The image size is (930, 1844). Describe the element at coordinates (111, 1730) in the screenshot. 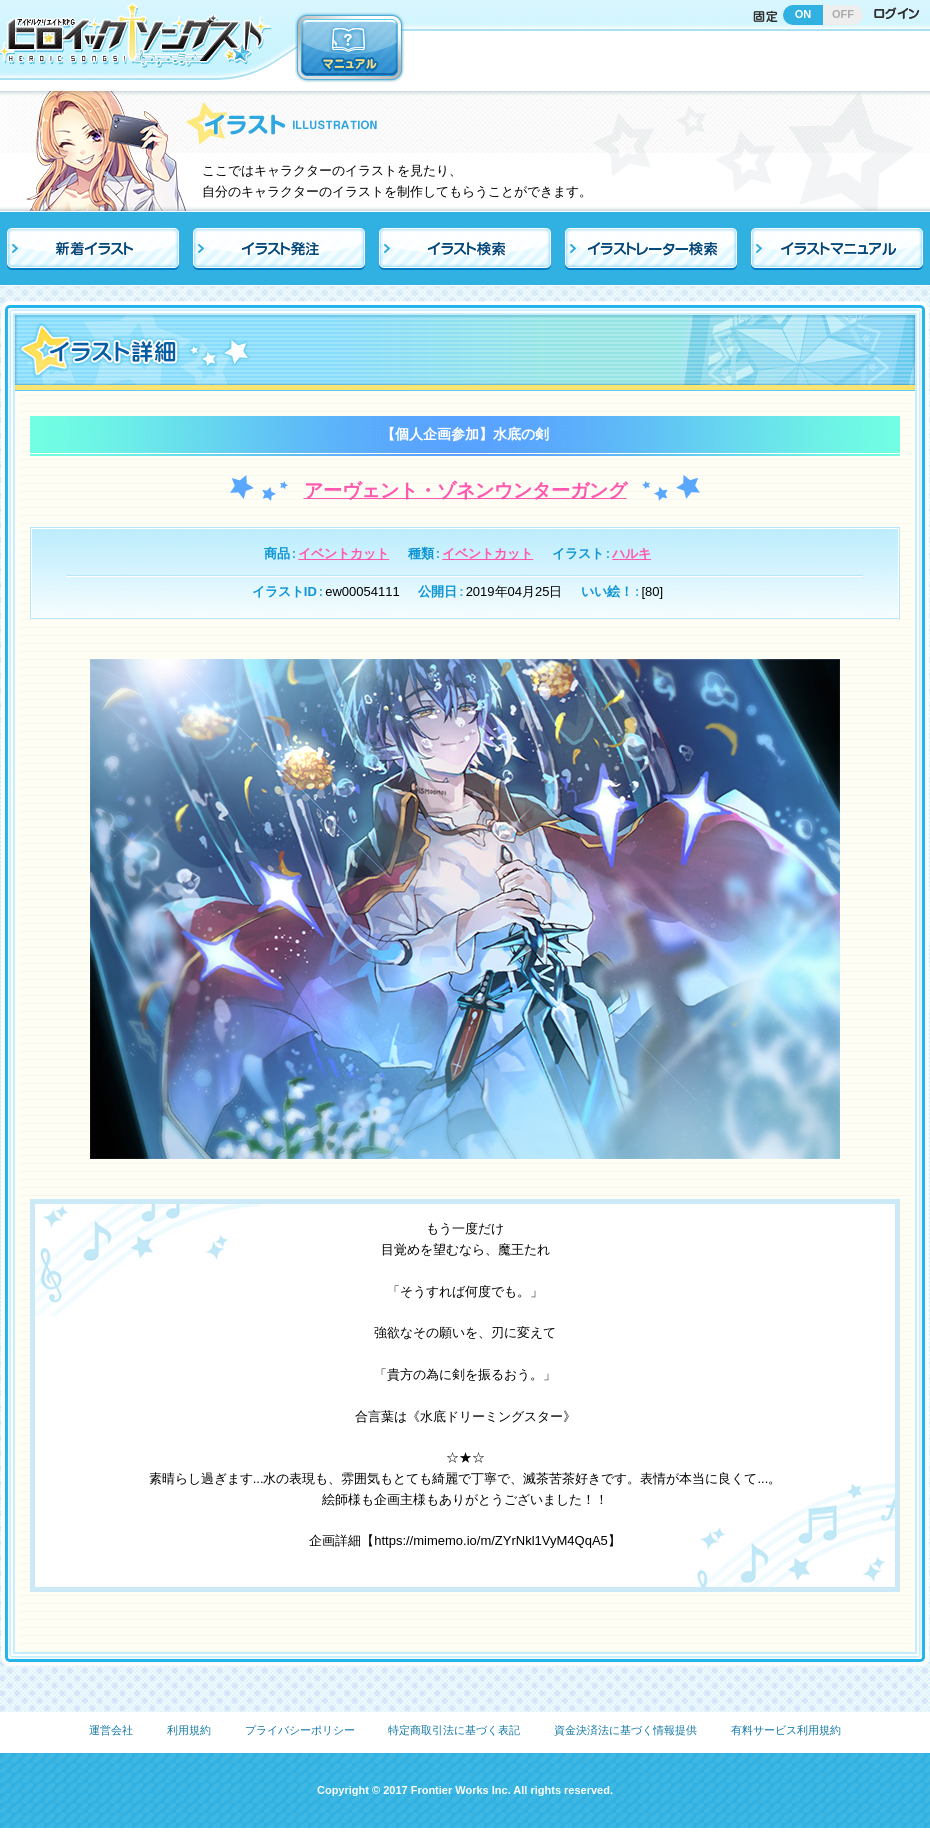

I see `運営会社` at that location.